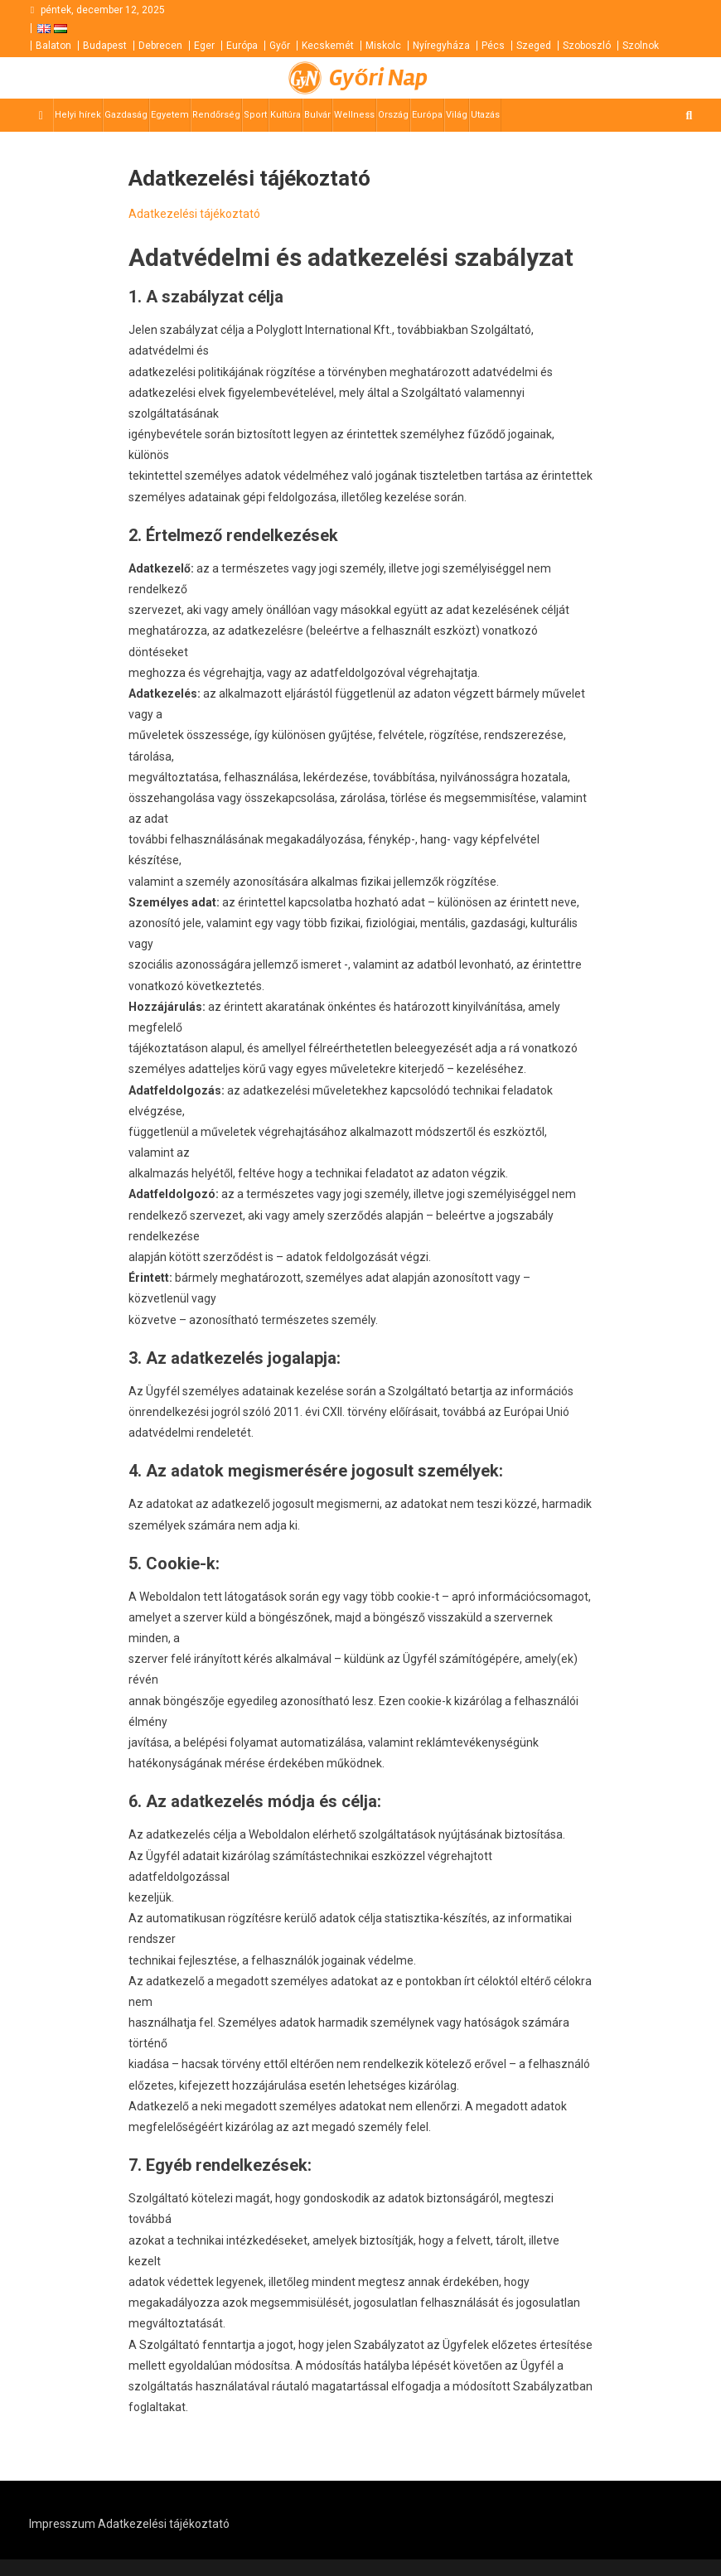 This screenshot has width=721, height=2576. What do you see at coordinates (105, 45) in the screenshot?
I see `Budapest` at bounding box center [105, 45].